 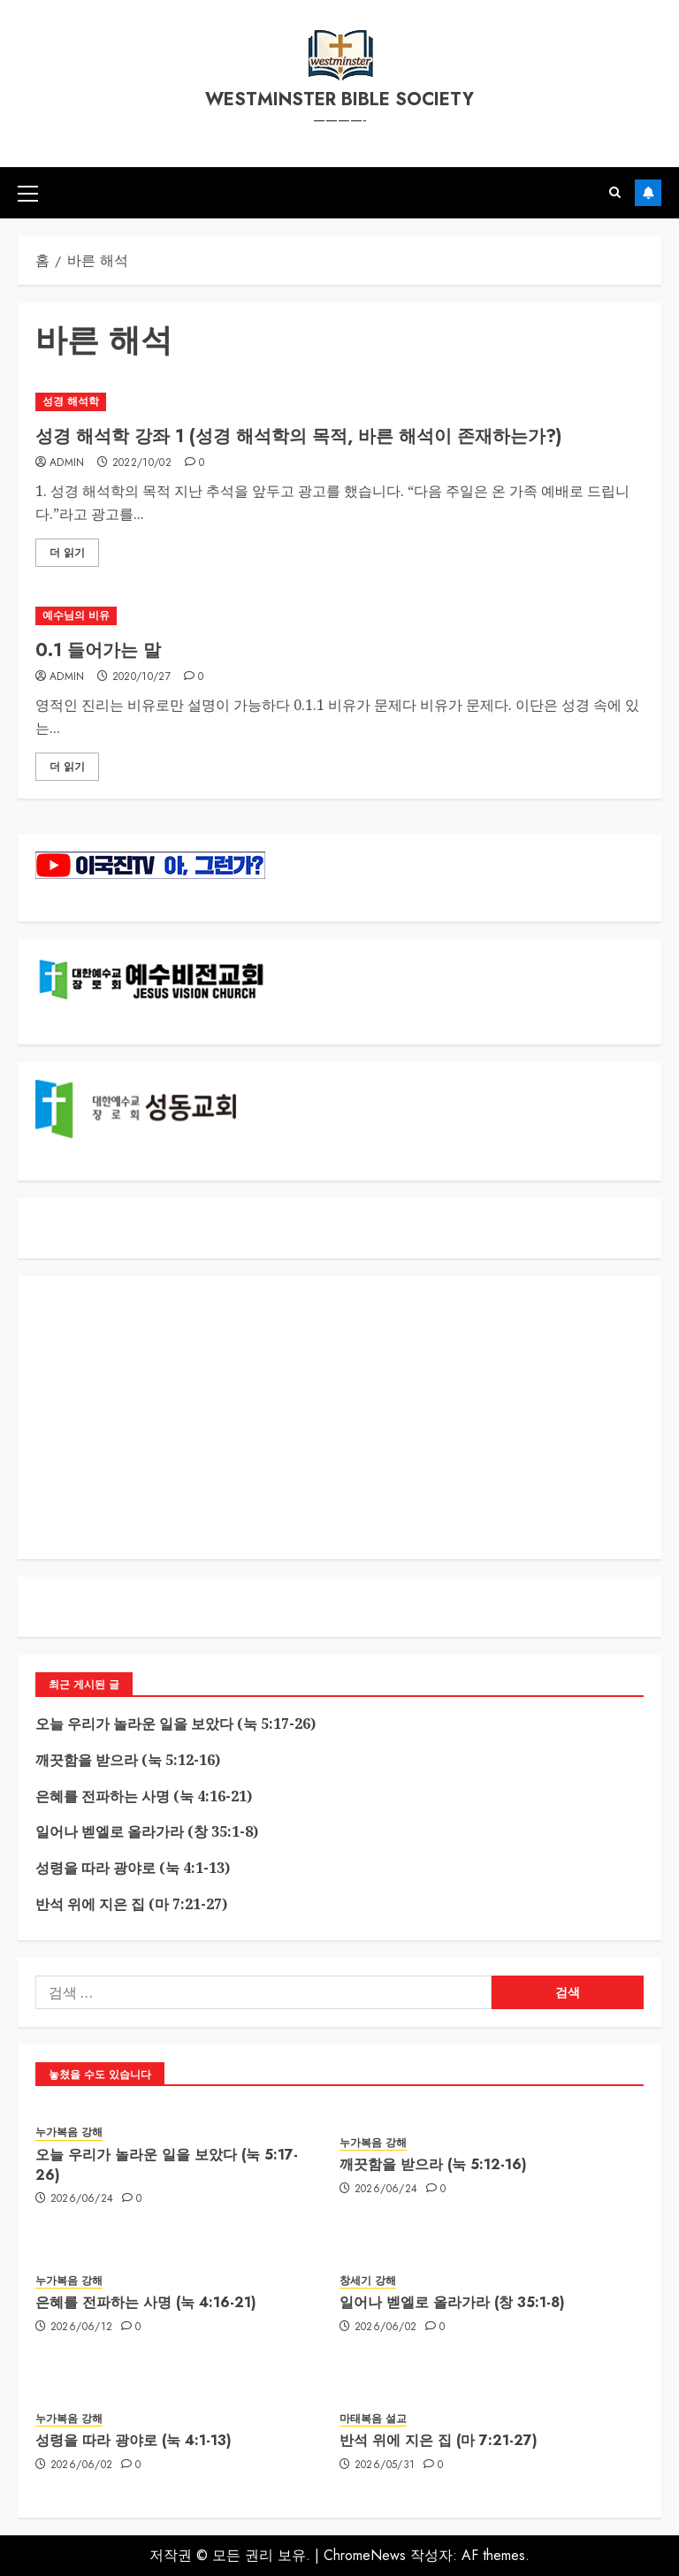 What do you see at coordinates (339, 616) in the screenshot?
I see `[0.1 들어가는 말]` at bounding box center [339, 616].